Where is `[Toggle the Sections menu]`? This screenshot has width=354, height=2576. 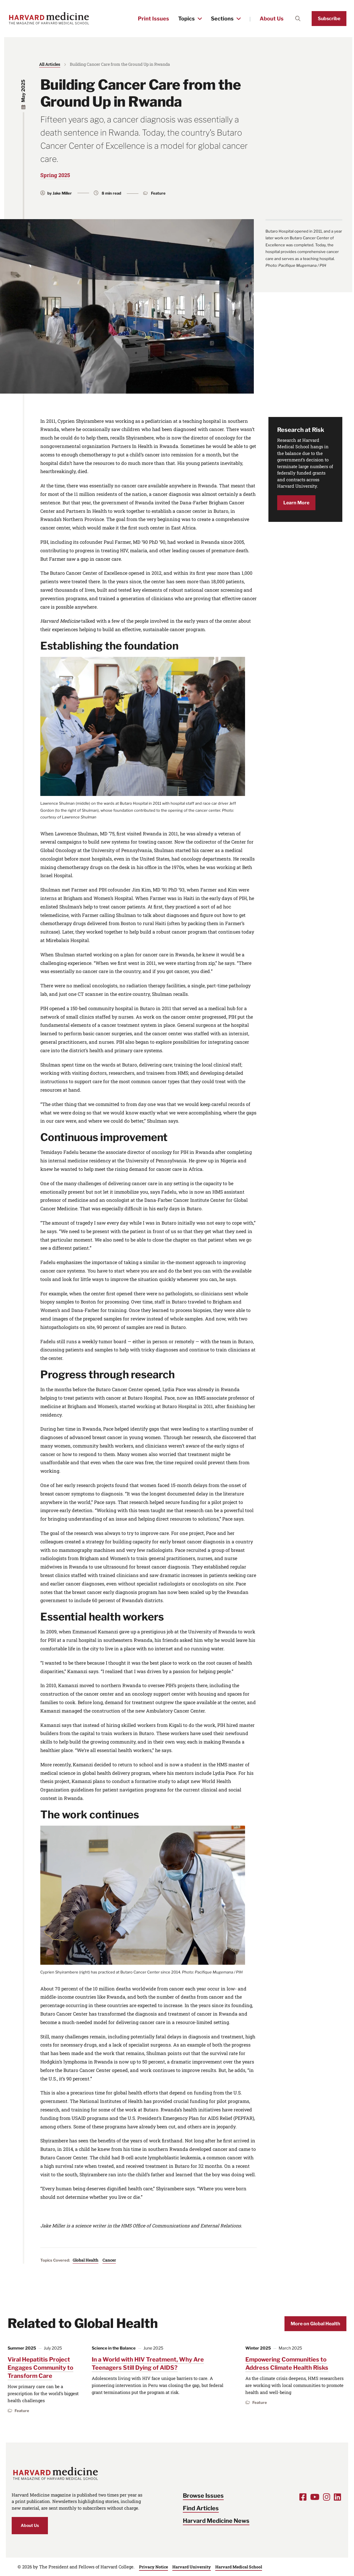
[Toggle the Sections menu] is located at coordinates (238, 18).